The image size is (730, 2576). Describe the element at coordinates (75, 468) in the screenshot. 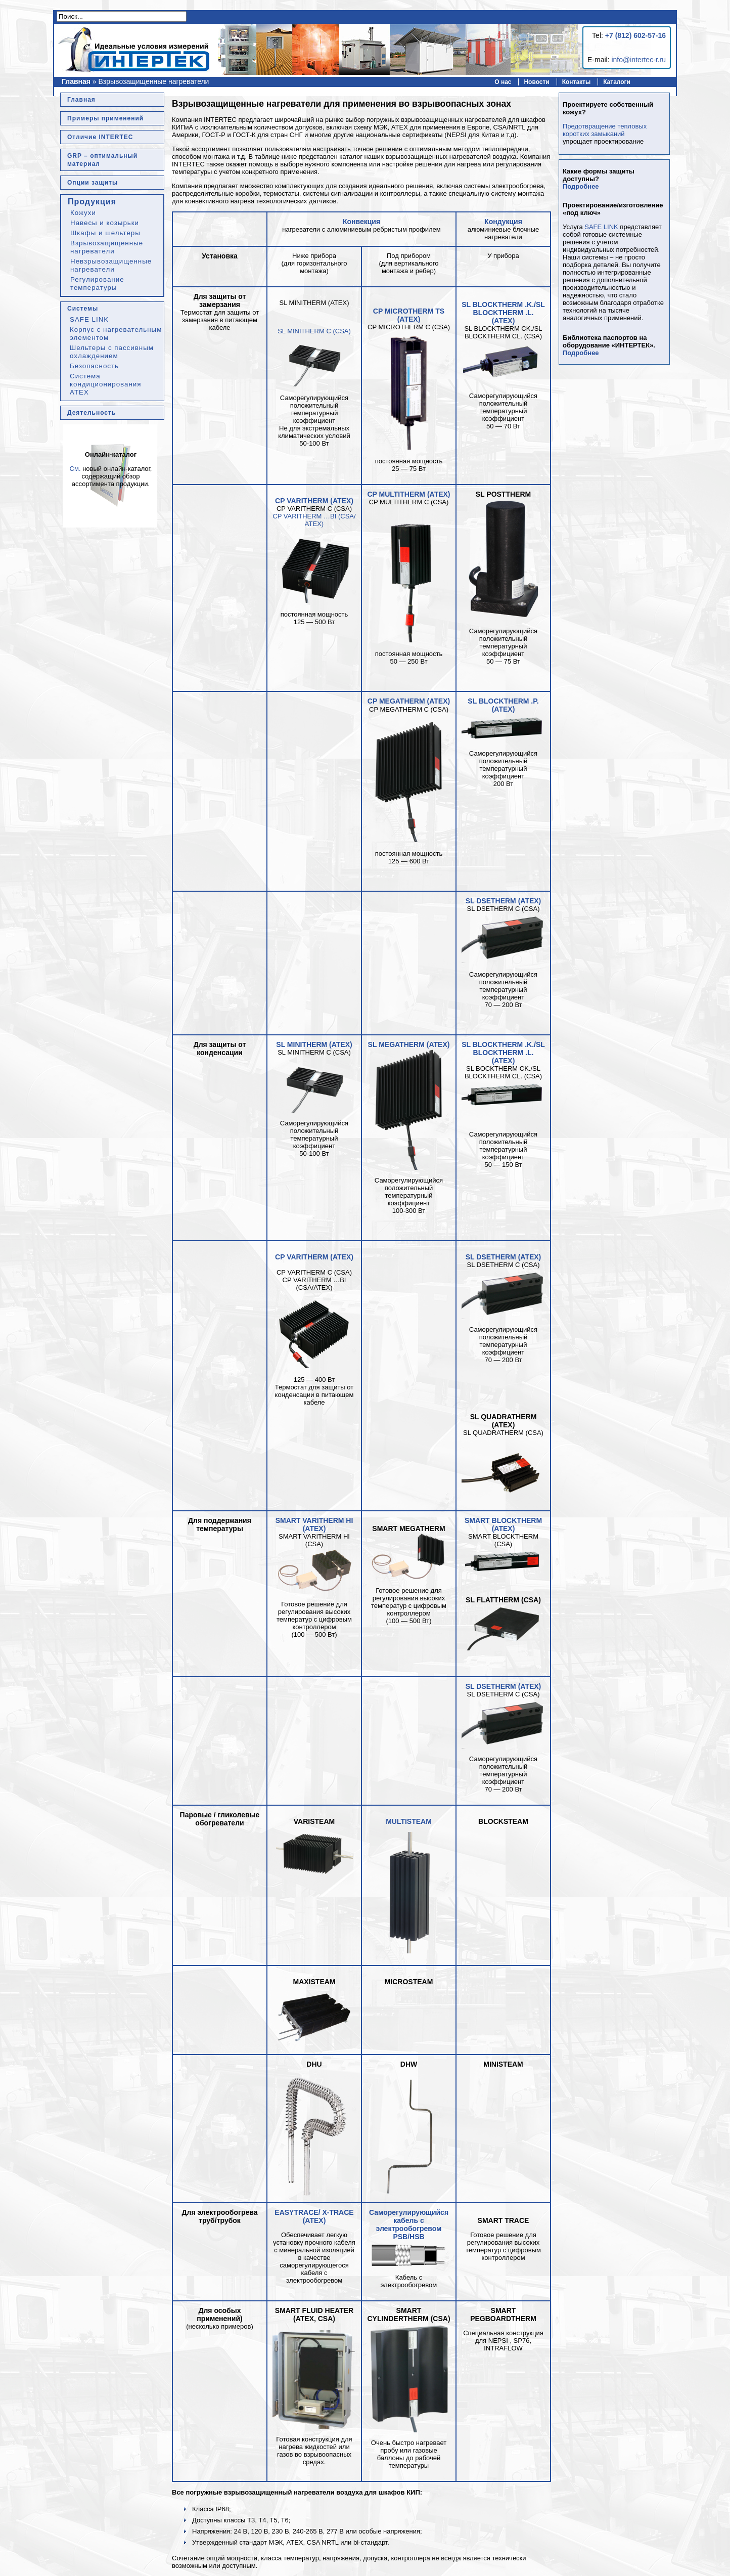

I see `См.` at that location.